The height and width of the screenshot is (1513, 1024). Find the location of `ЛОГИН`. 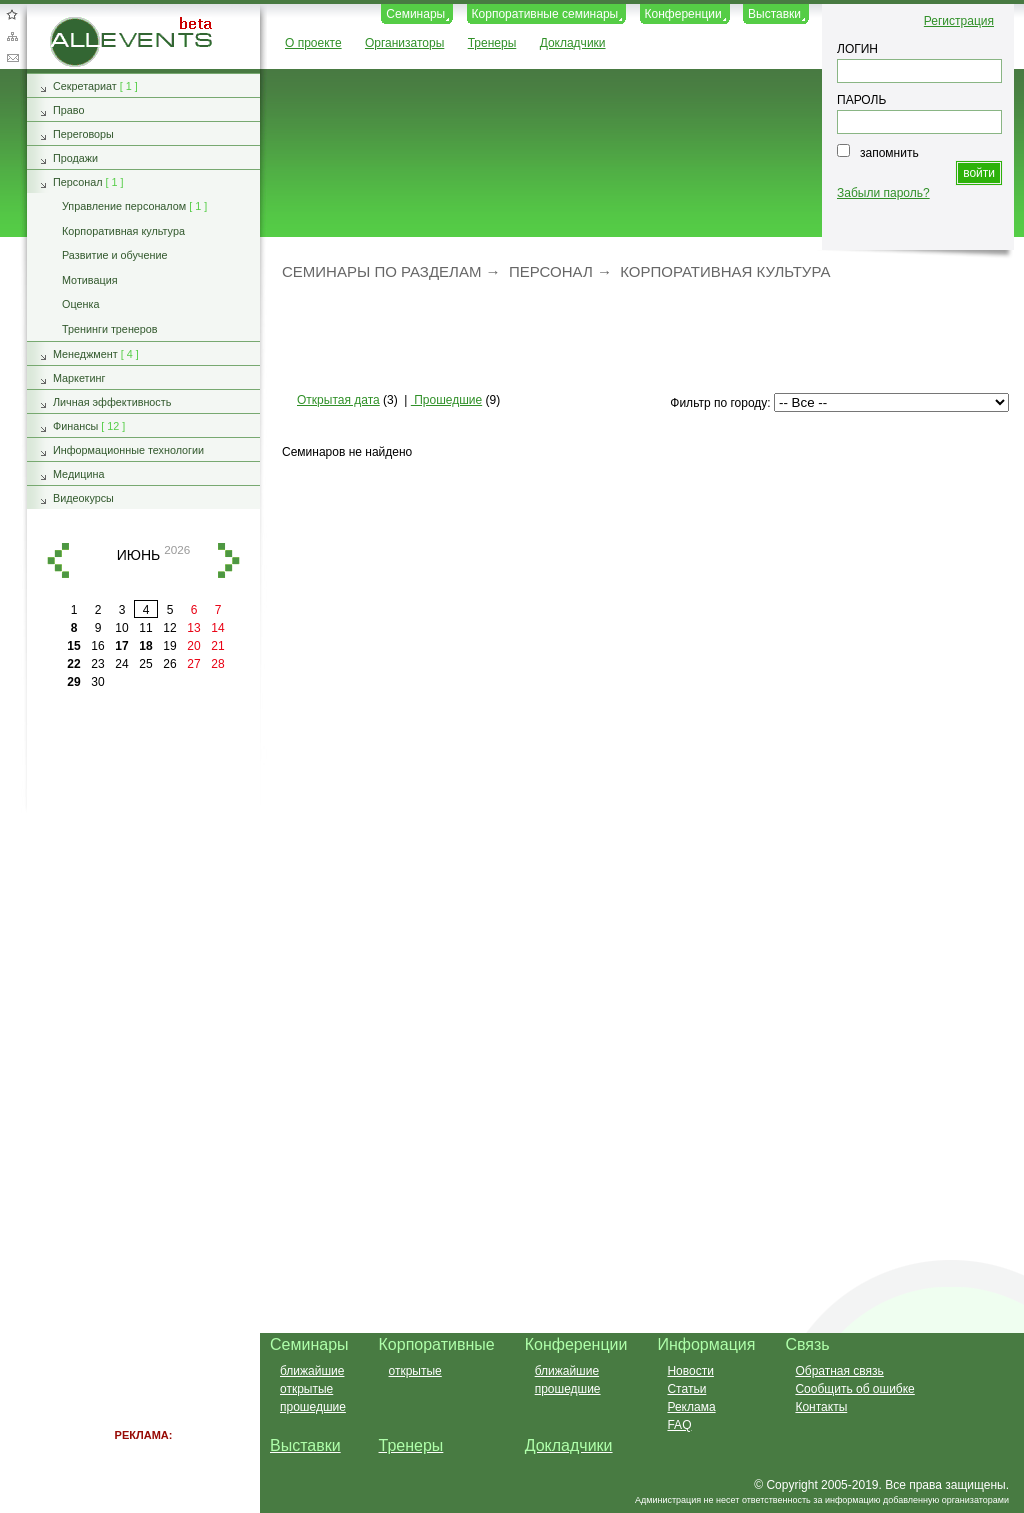

ЛОГИН is located at coordinates (857, 49).